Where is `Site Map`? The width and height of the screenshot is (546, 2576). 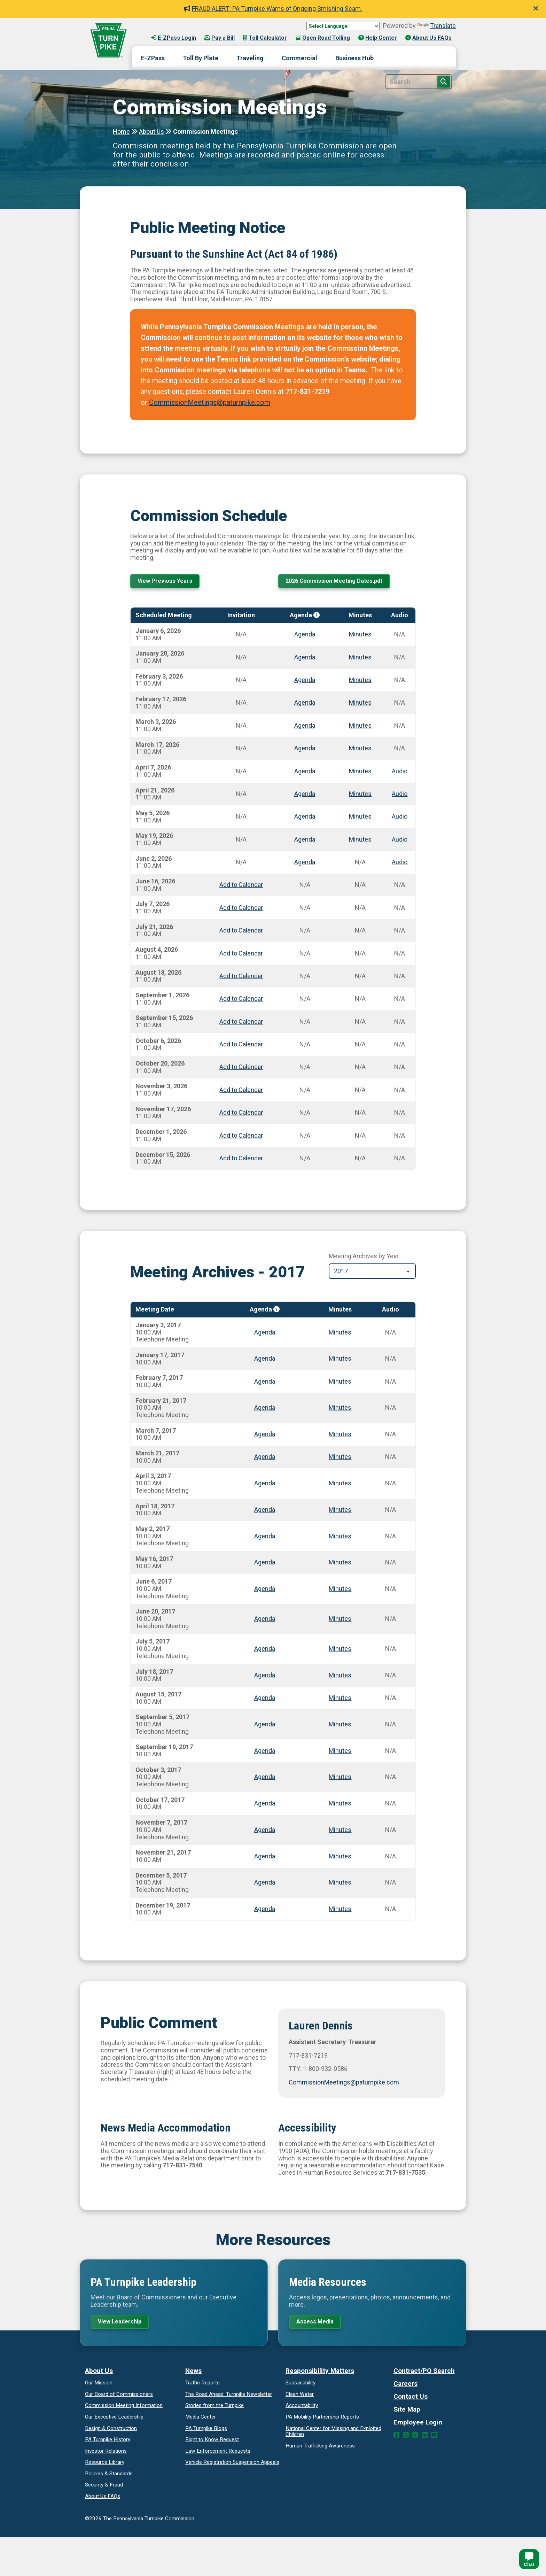
Site Map is located at coordinates (406, 2413).